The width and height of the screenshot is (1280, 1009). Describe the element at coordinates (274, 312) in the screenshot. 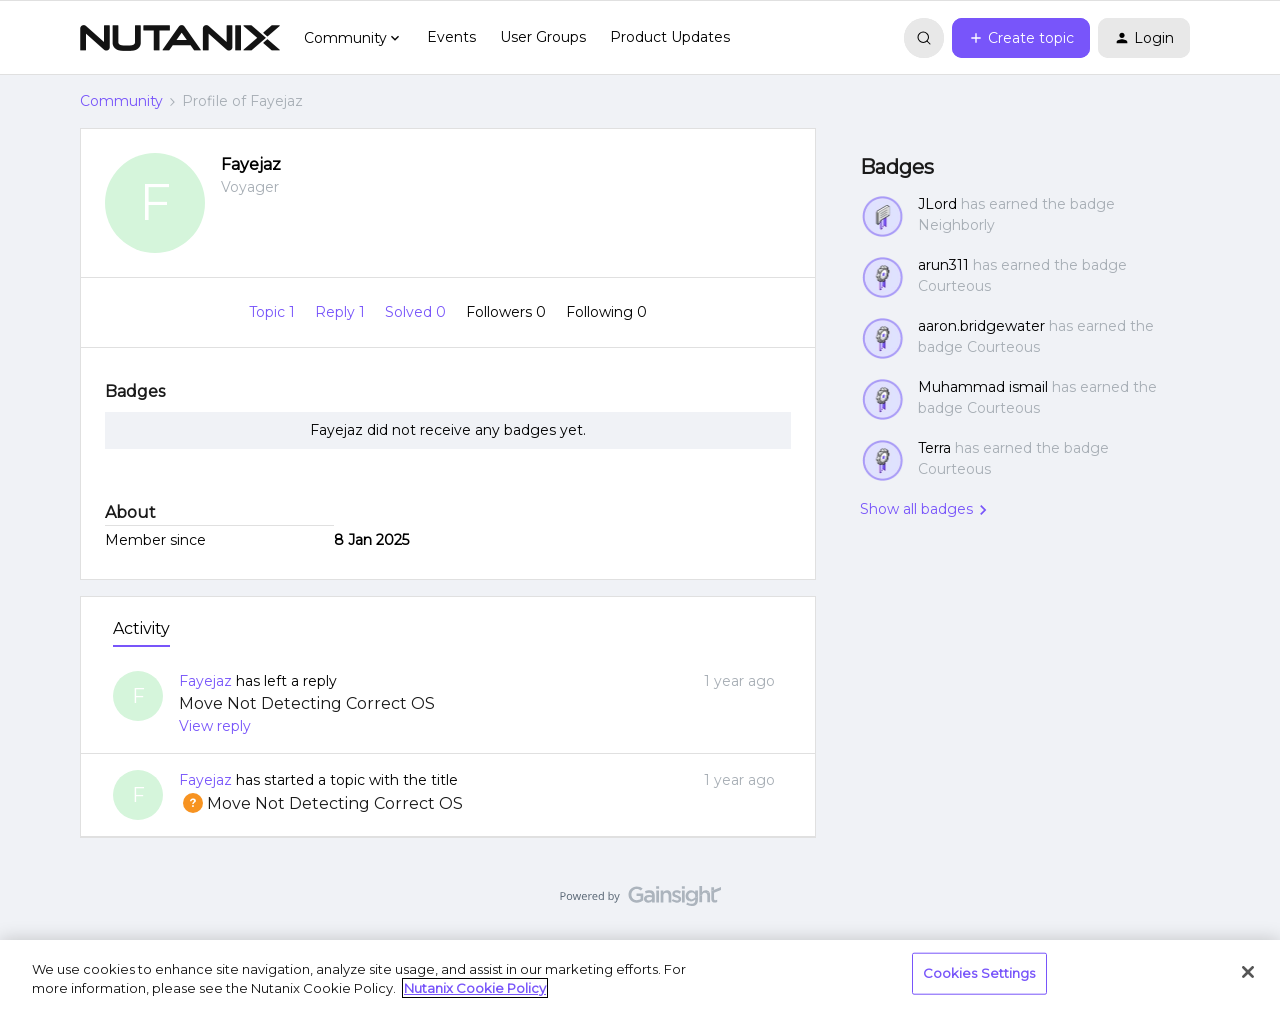

I see `Topic 1` at that location.